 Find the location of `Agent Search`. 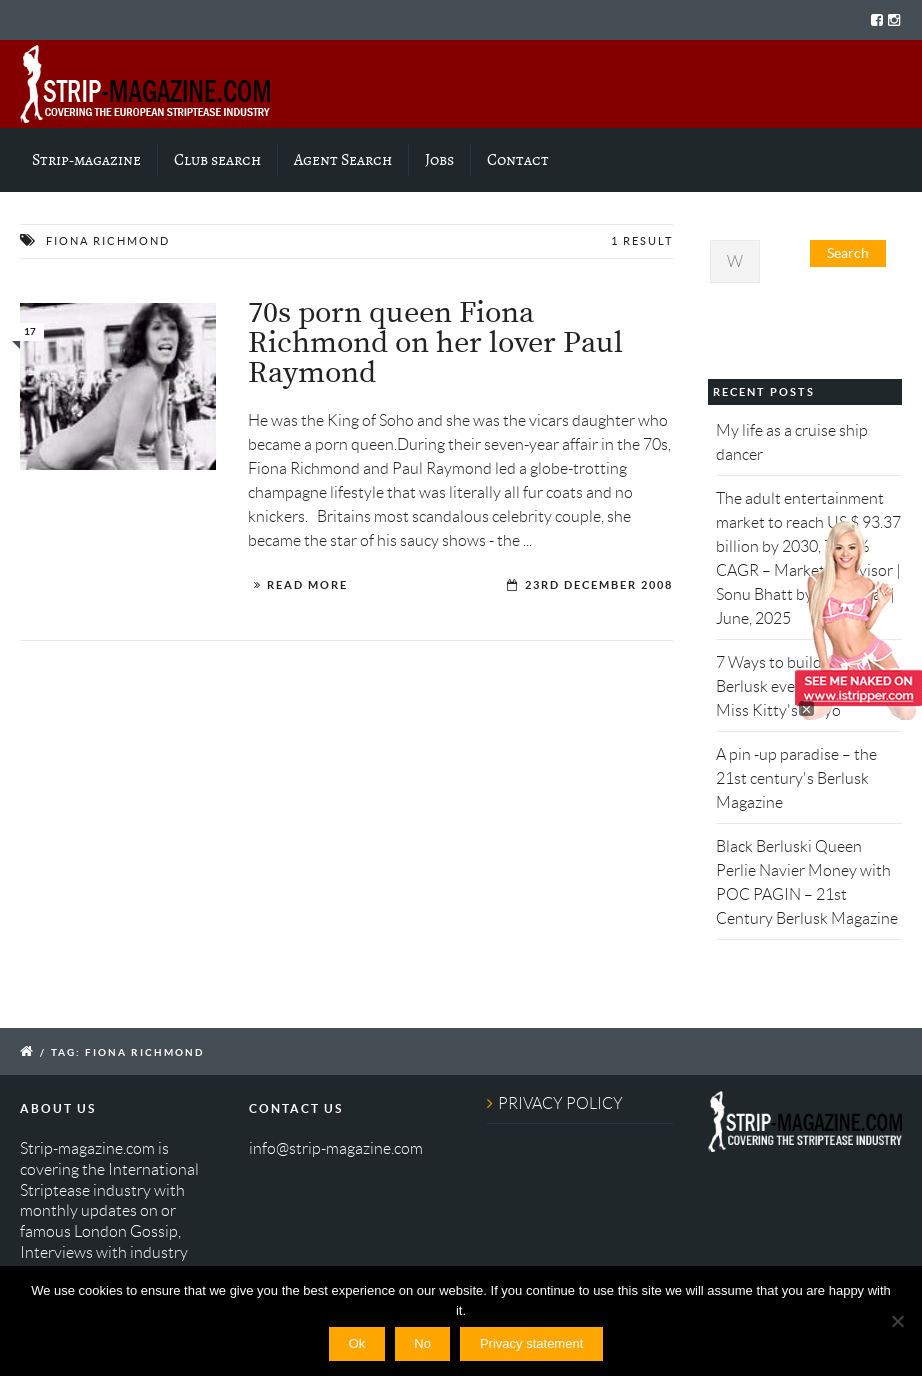

Agent Search is located at coordinates (343, 160).